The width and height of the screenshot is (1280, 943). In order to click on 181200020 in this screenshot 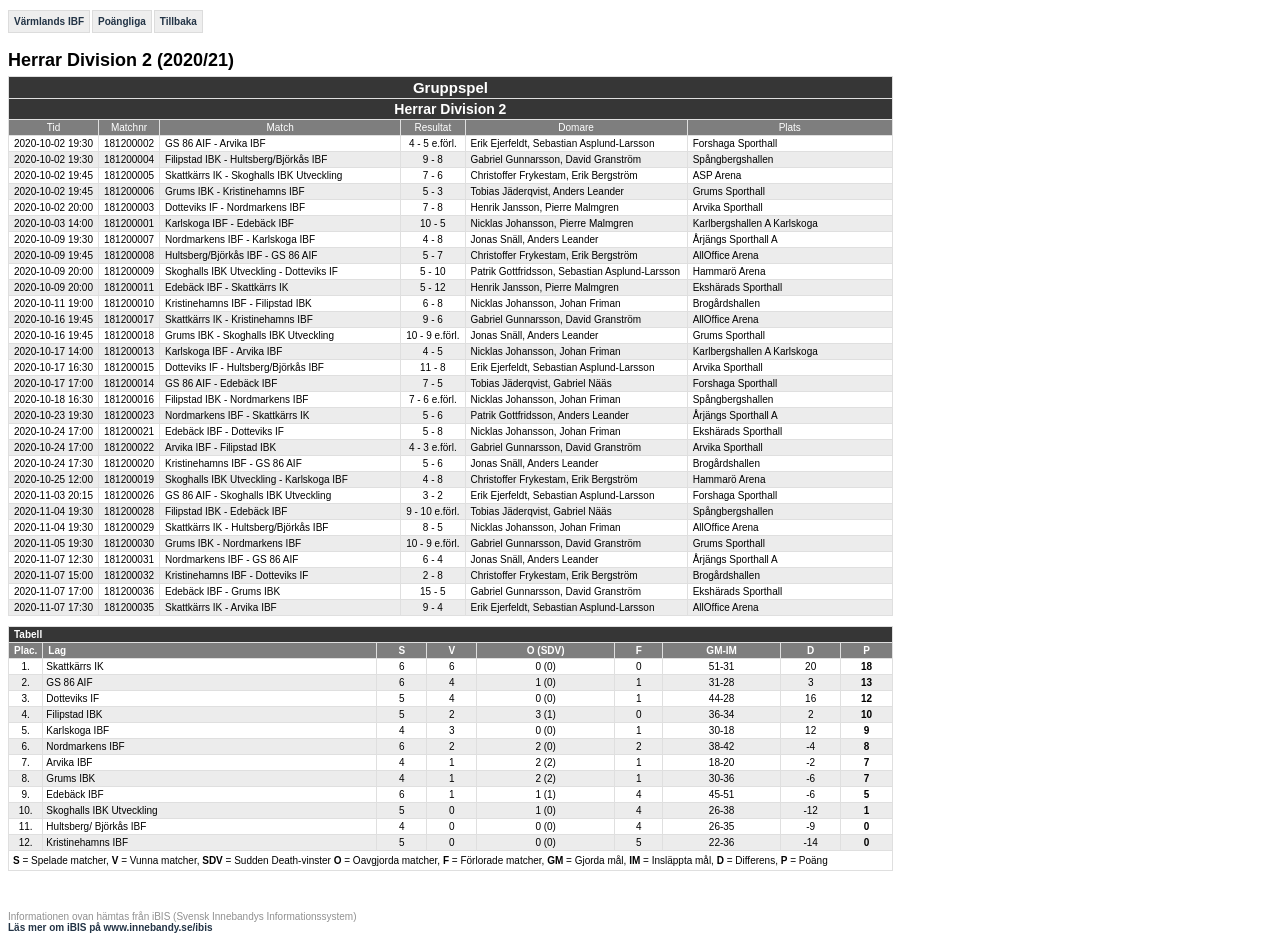, I will do `click(129, 463)`.